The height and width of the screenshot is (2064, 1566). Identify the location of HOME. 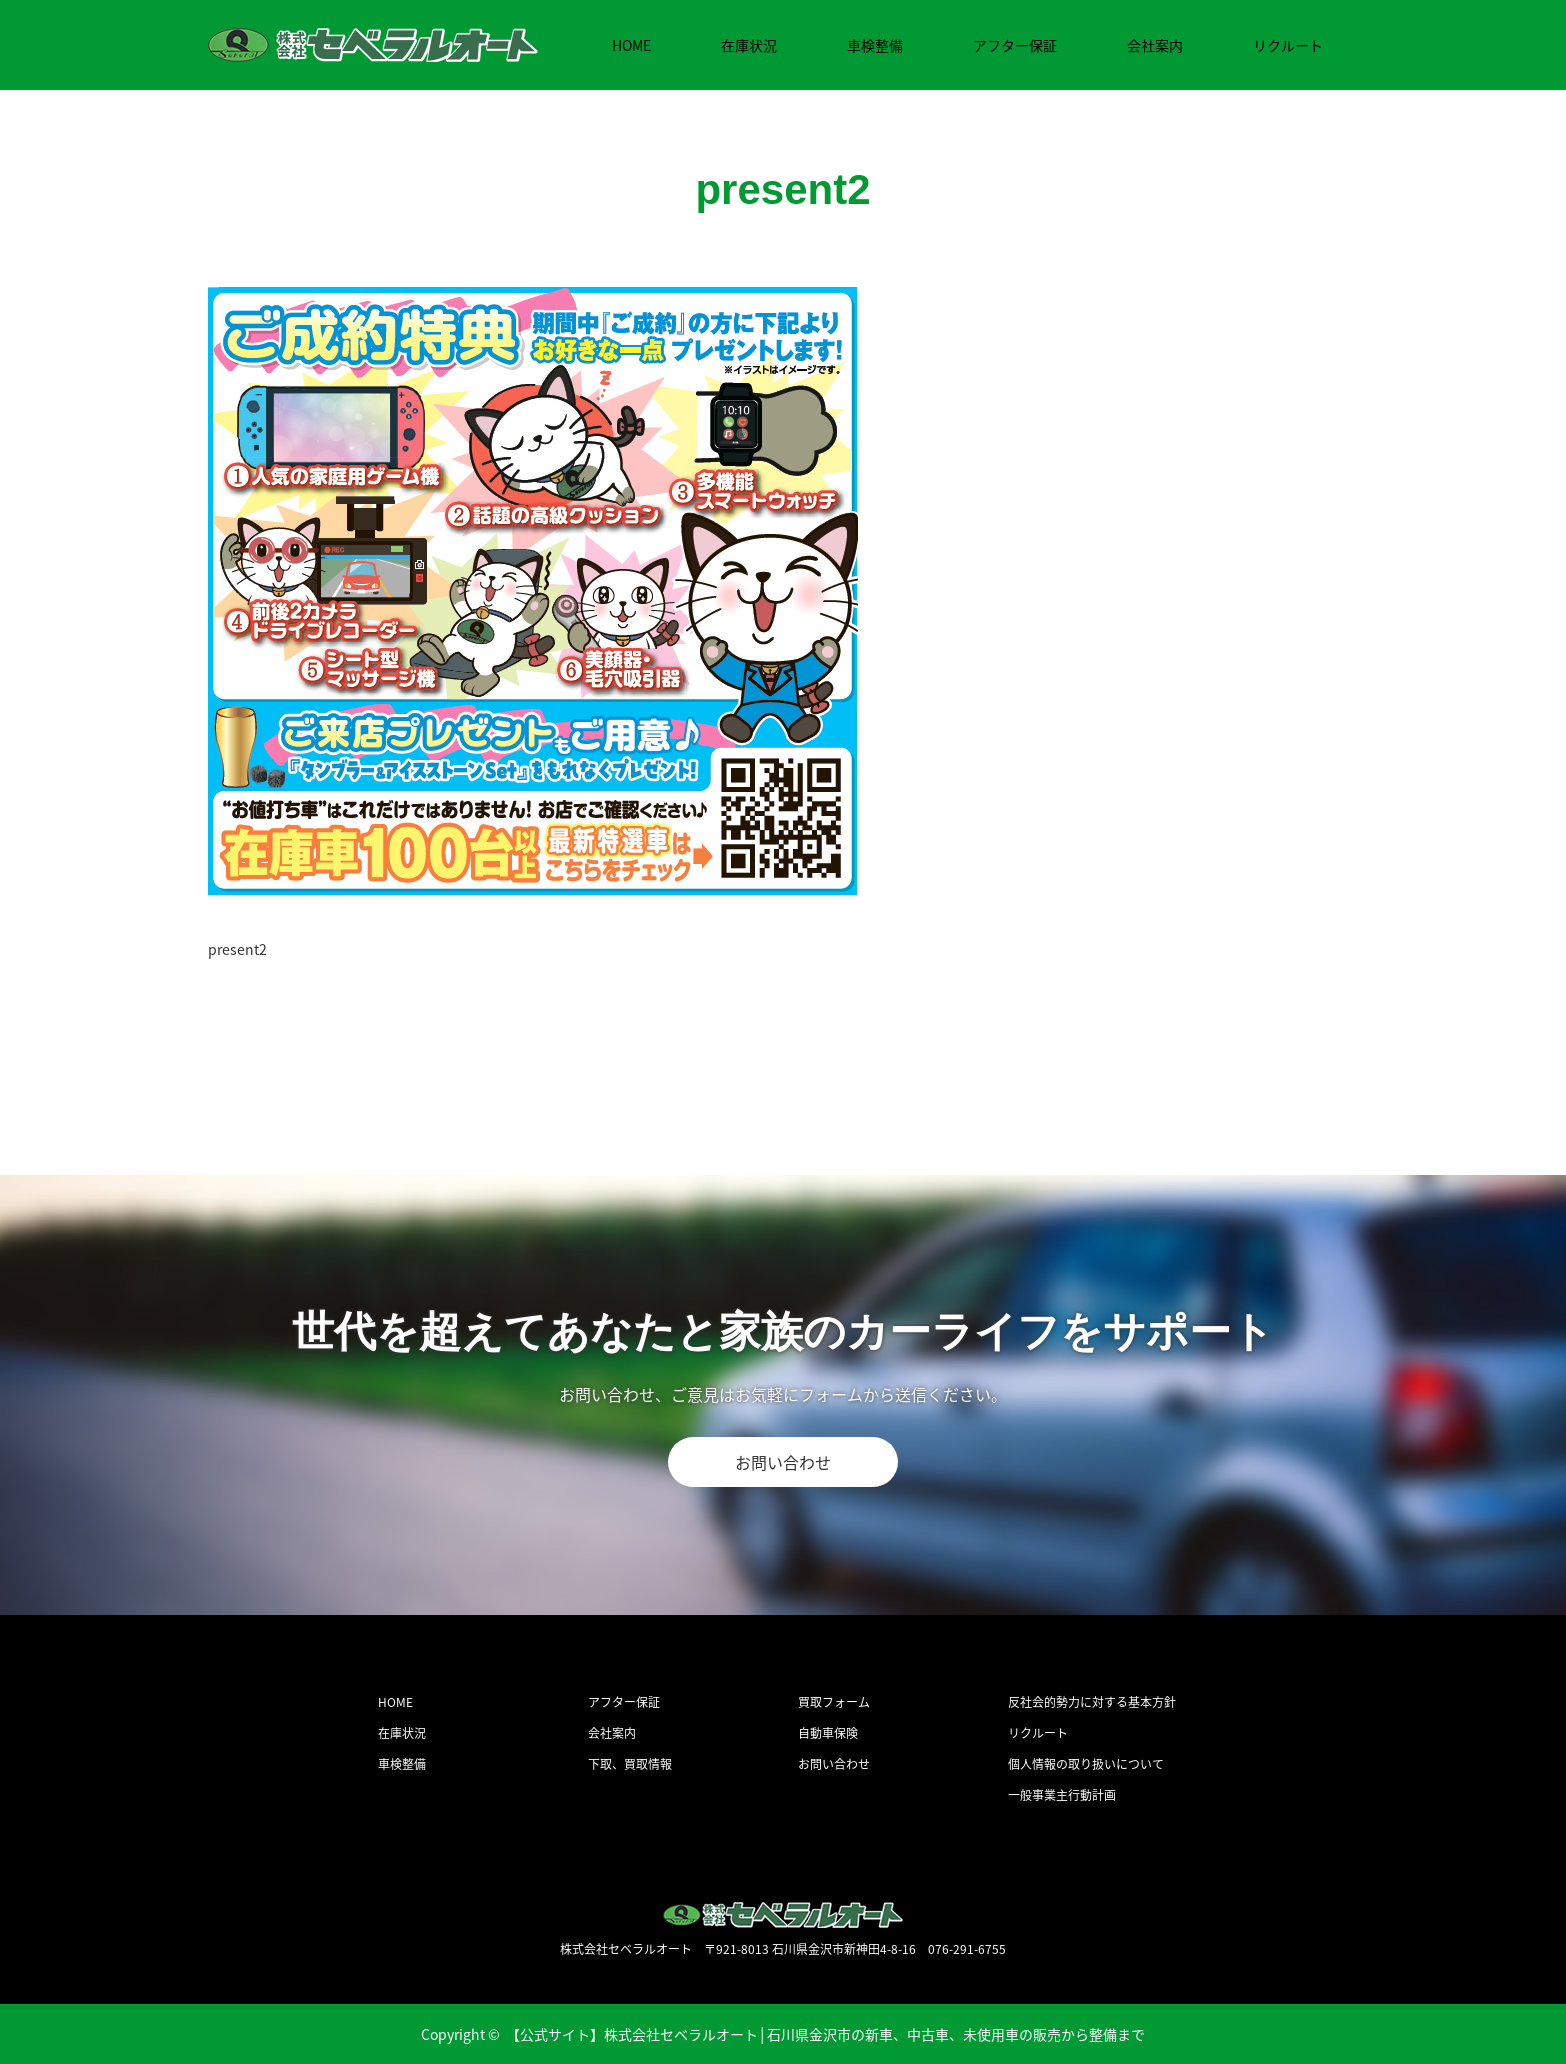
(631, 45).